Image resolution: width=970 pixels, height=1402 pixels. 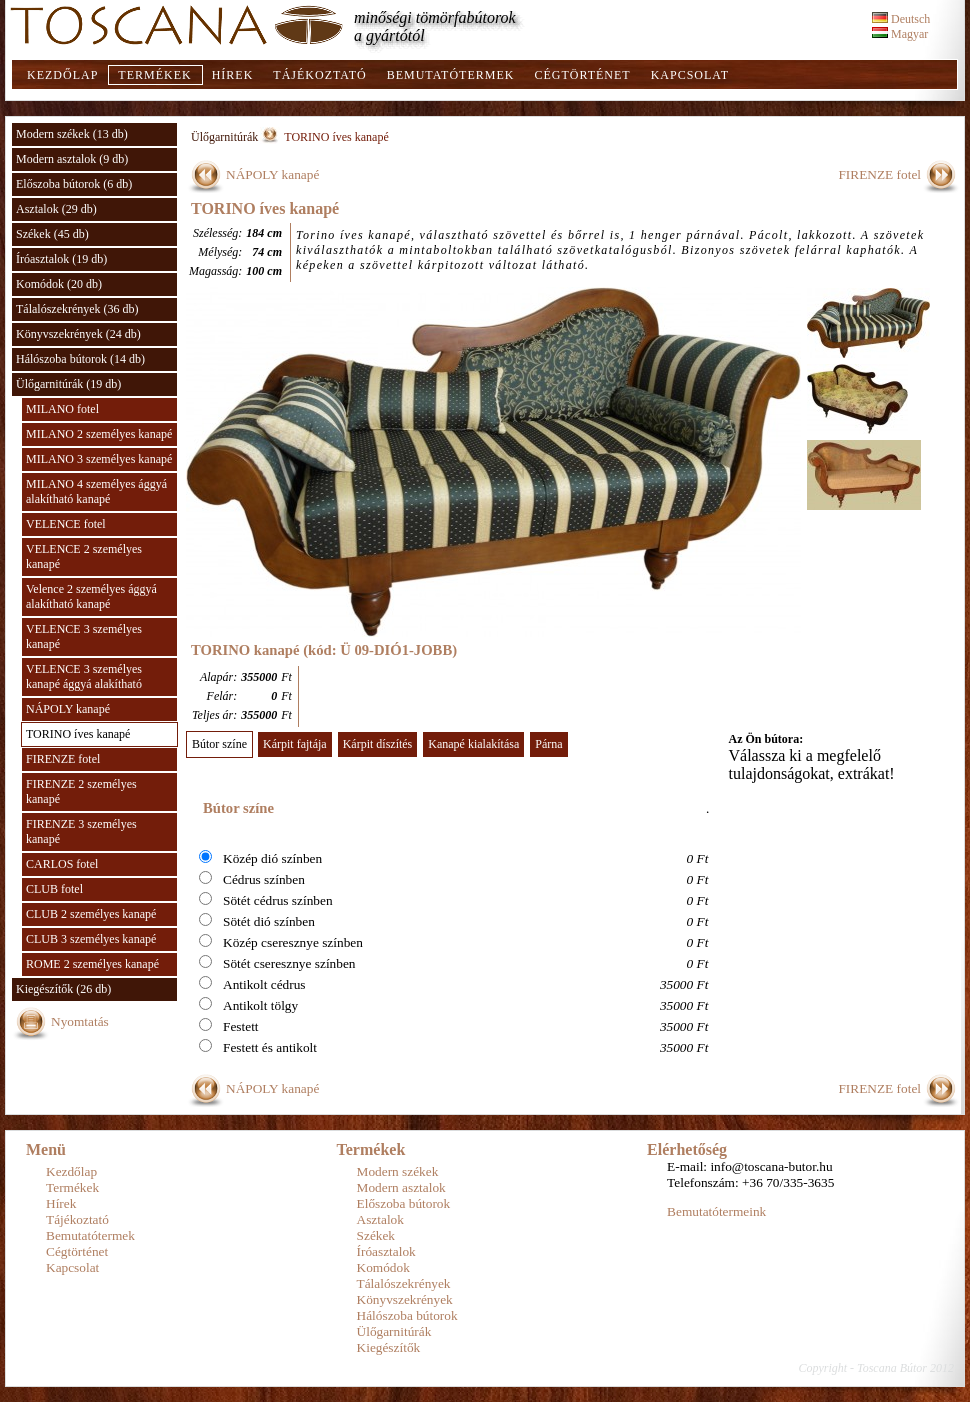 I want to click on Kapcsolat, so click(x=690, y=75).